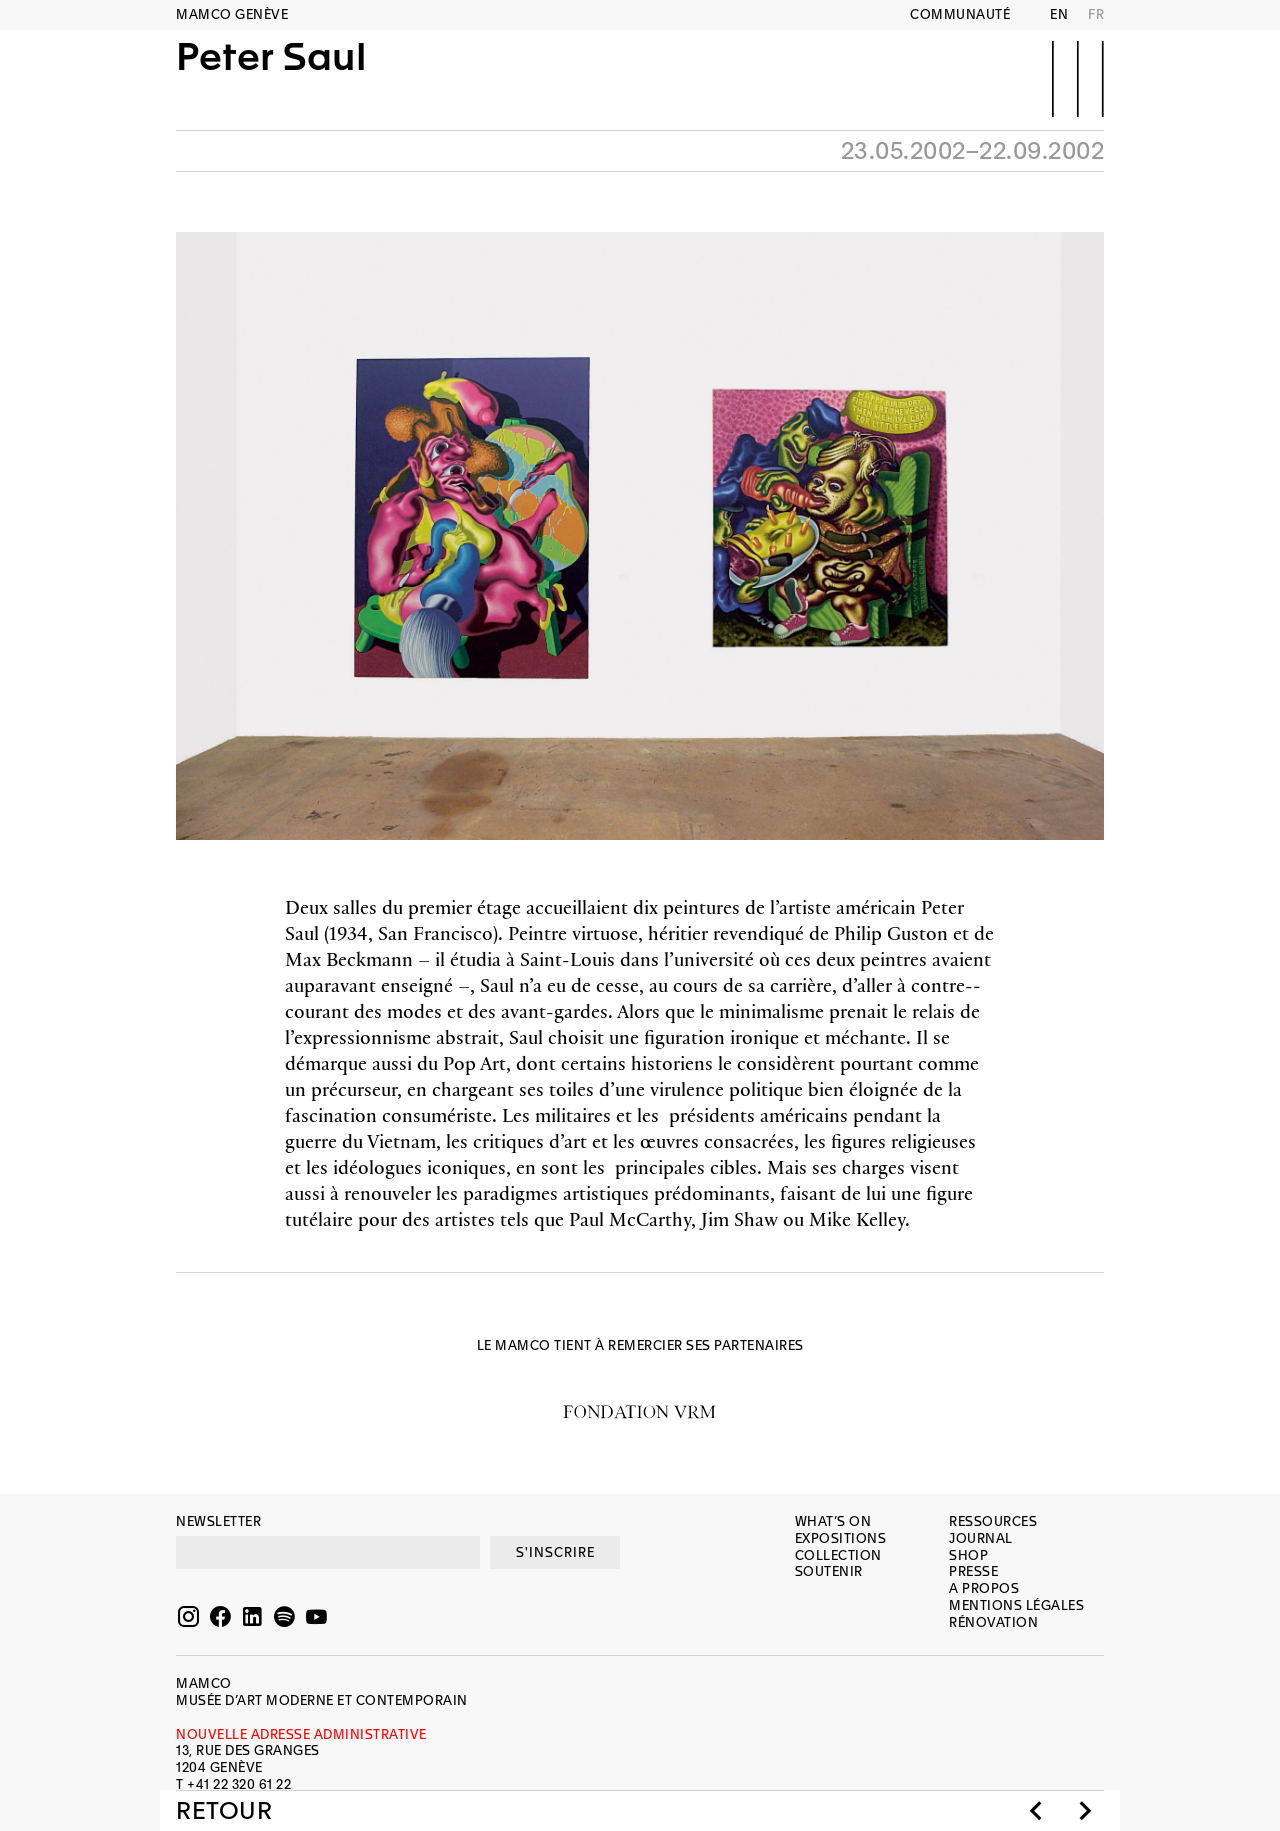  I want to click on MAMCO GENÈVE, so click(232, 14).